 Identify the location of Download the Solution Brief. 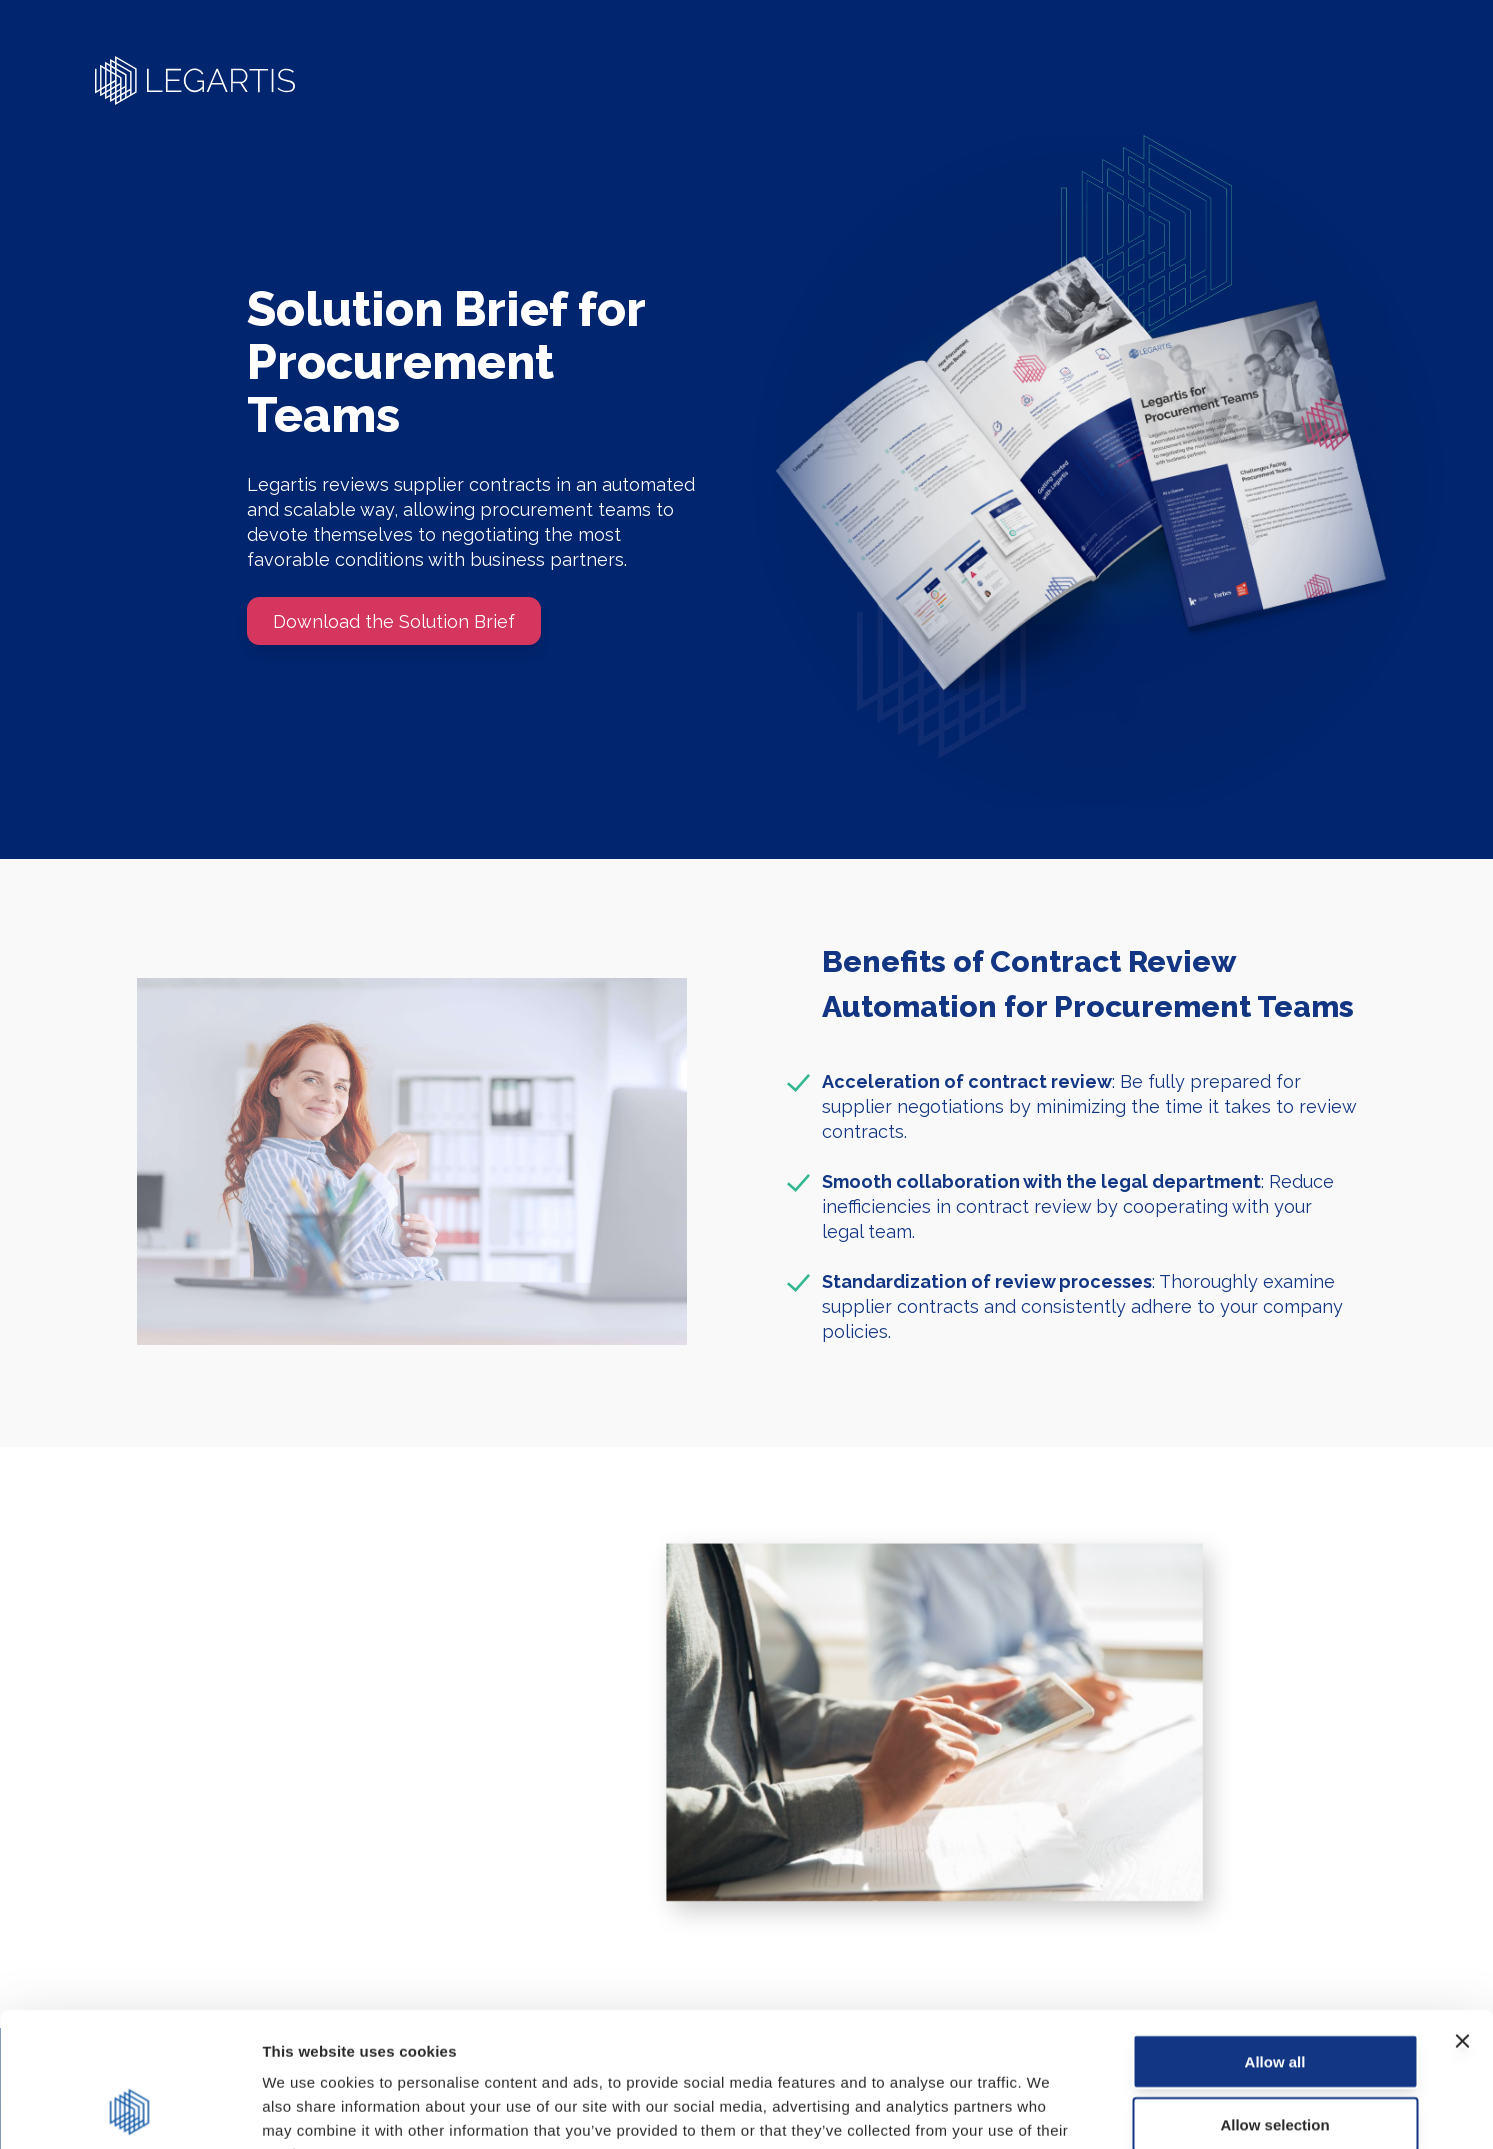
(394, 621).